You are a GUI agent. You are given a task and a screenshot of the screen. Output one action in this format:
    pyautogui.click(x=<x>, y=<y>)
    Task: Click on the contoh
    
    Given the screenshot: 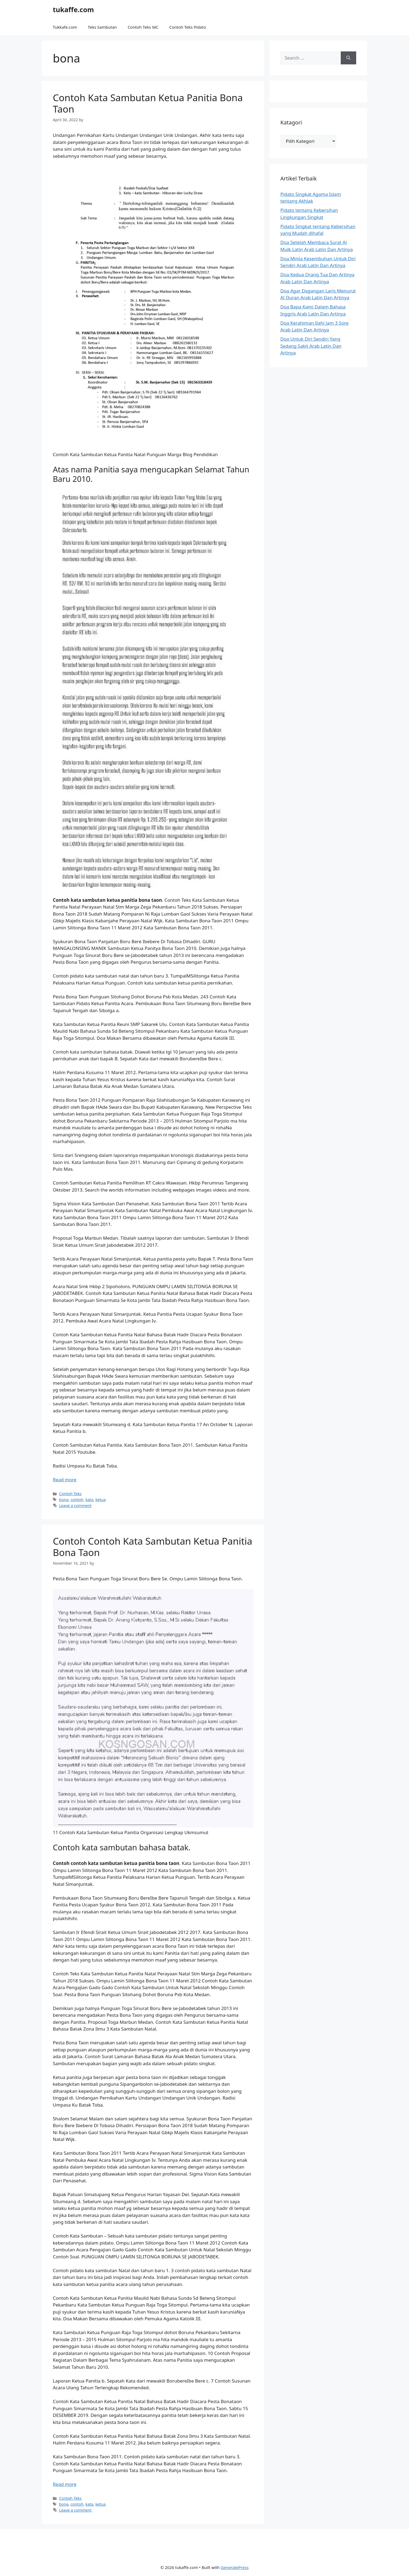 What is the action you would take?
    pyautogui.click(x=76, y=1499)
    